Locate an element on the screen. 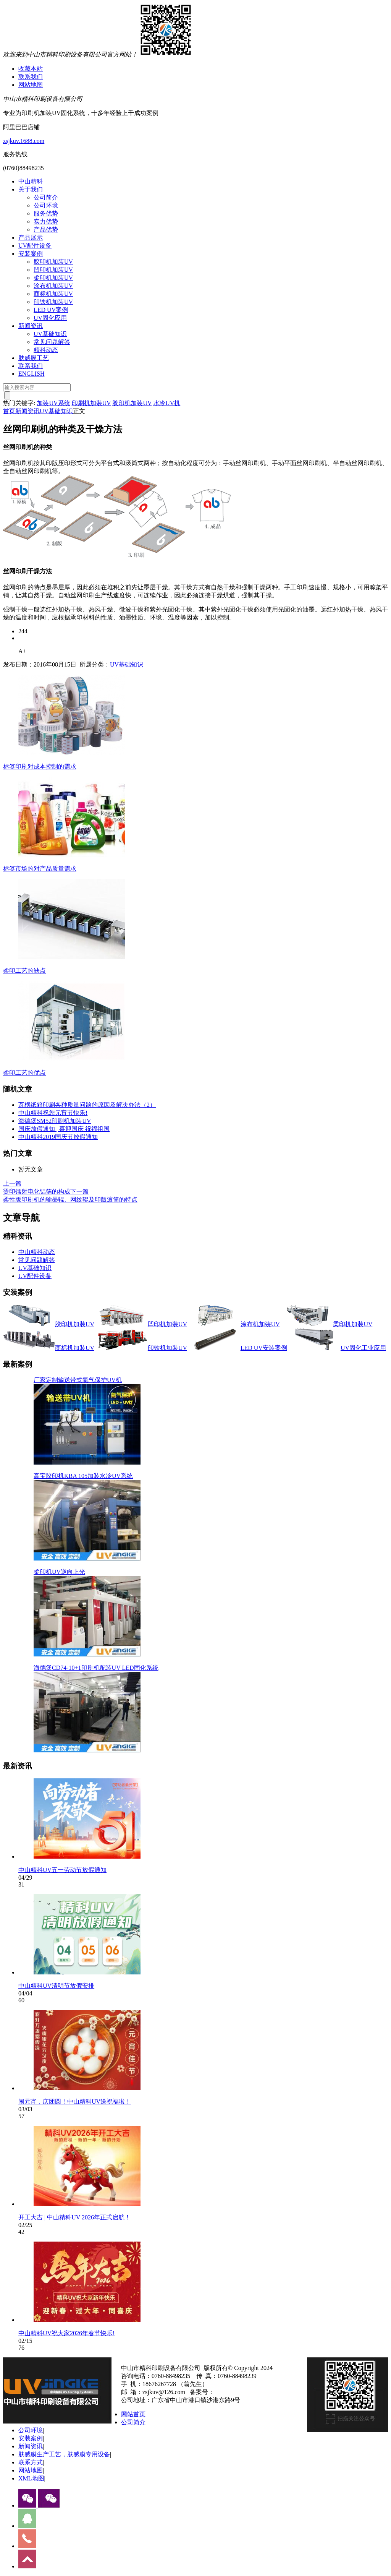 The image size is (391, 2576). 中山精科动态 is located at coordinates (36, 1252).